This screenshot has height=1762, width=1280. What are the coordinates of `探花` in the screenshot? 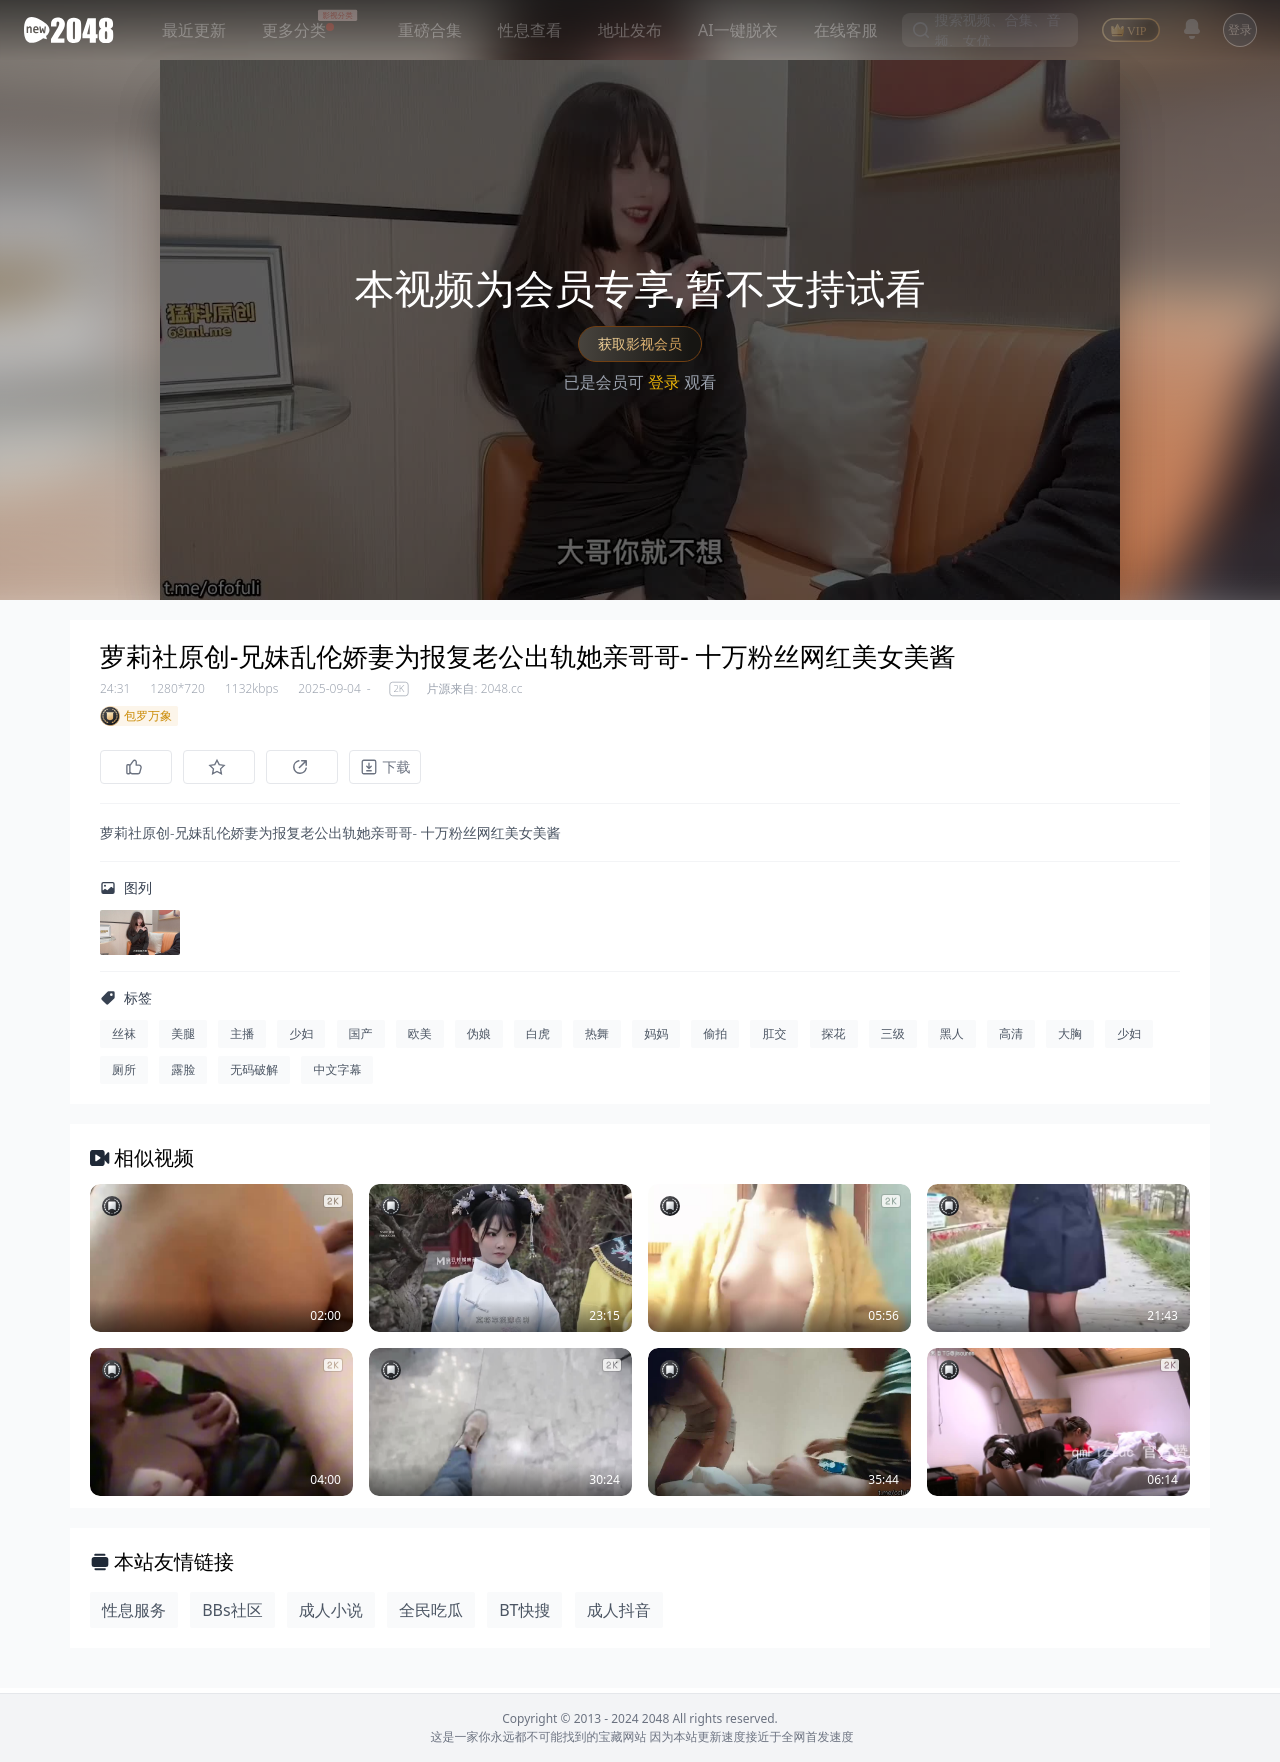 It's located at (834, 1038).